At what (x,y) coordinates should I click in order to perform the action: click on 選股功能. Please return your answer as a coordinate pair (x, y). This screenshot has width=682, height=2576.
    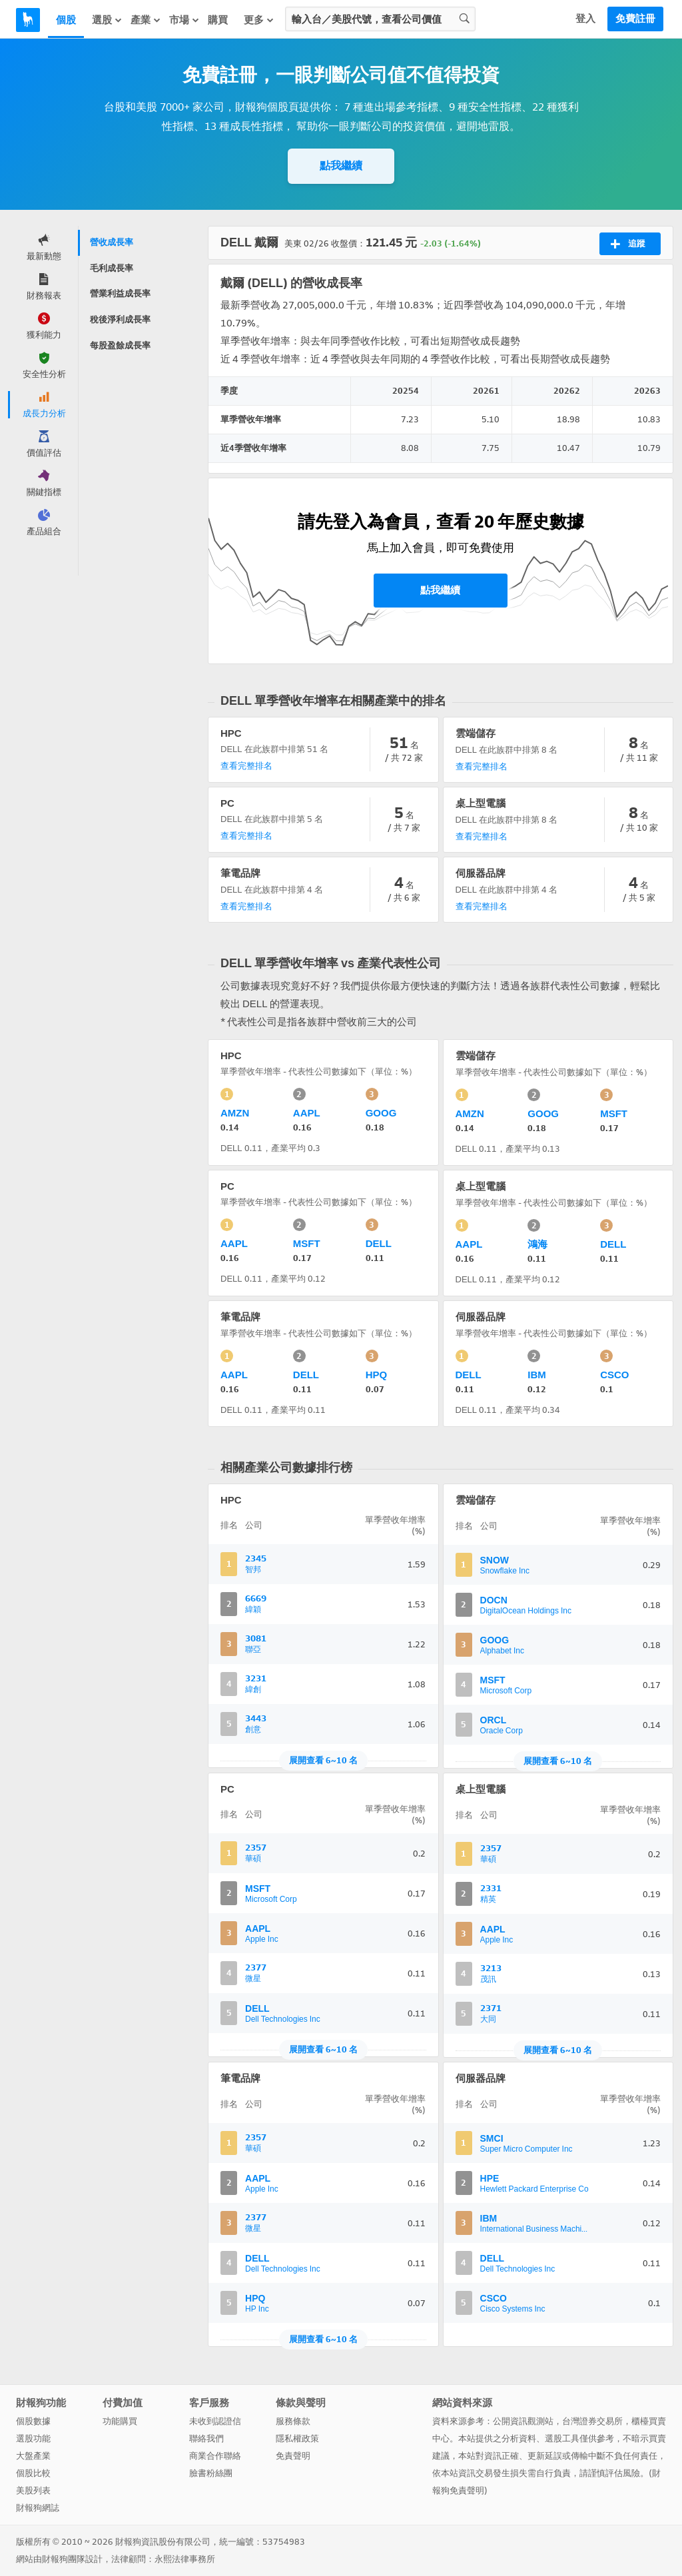
    Looking at the image, I should click on (33, 2438).